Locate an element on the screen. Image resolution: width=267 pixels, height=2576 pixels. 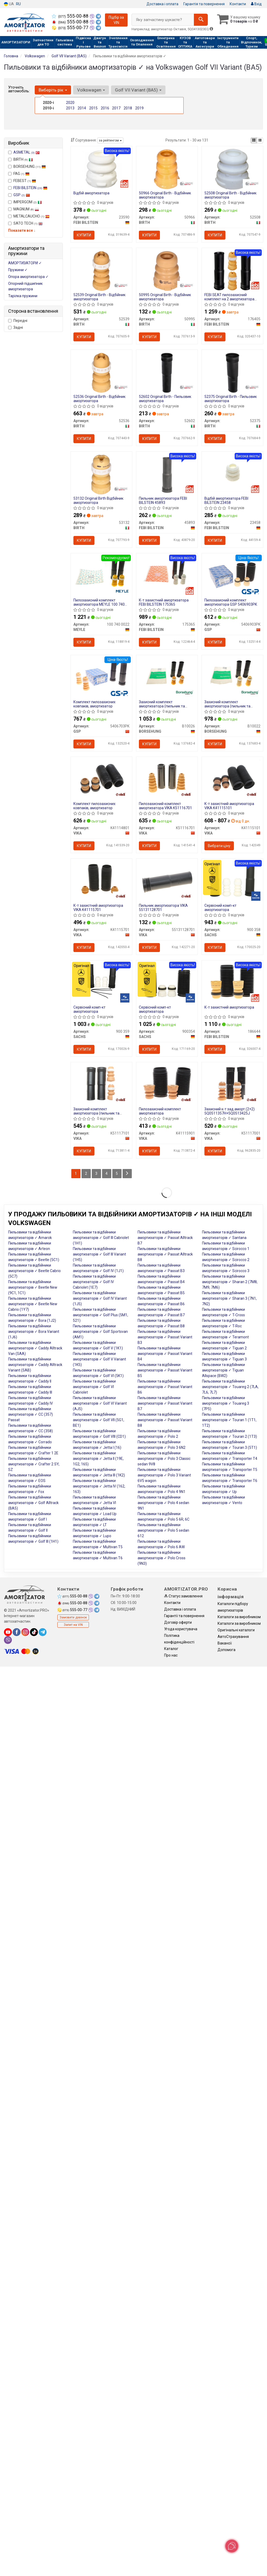
2017 is located at coordinates (116, 108).